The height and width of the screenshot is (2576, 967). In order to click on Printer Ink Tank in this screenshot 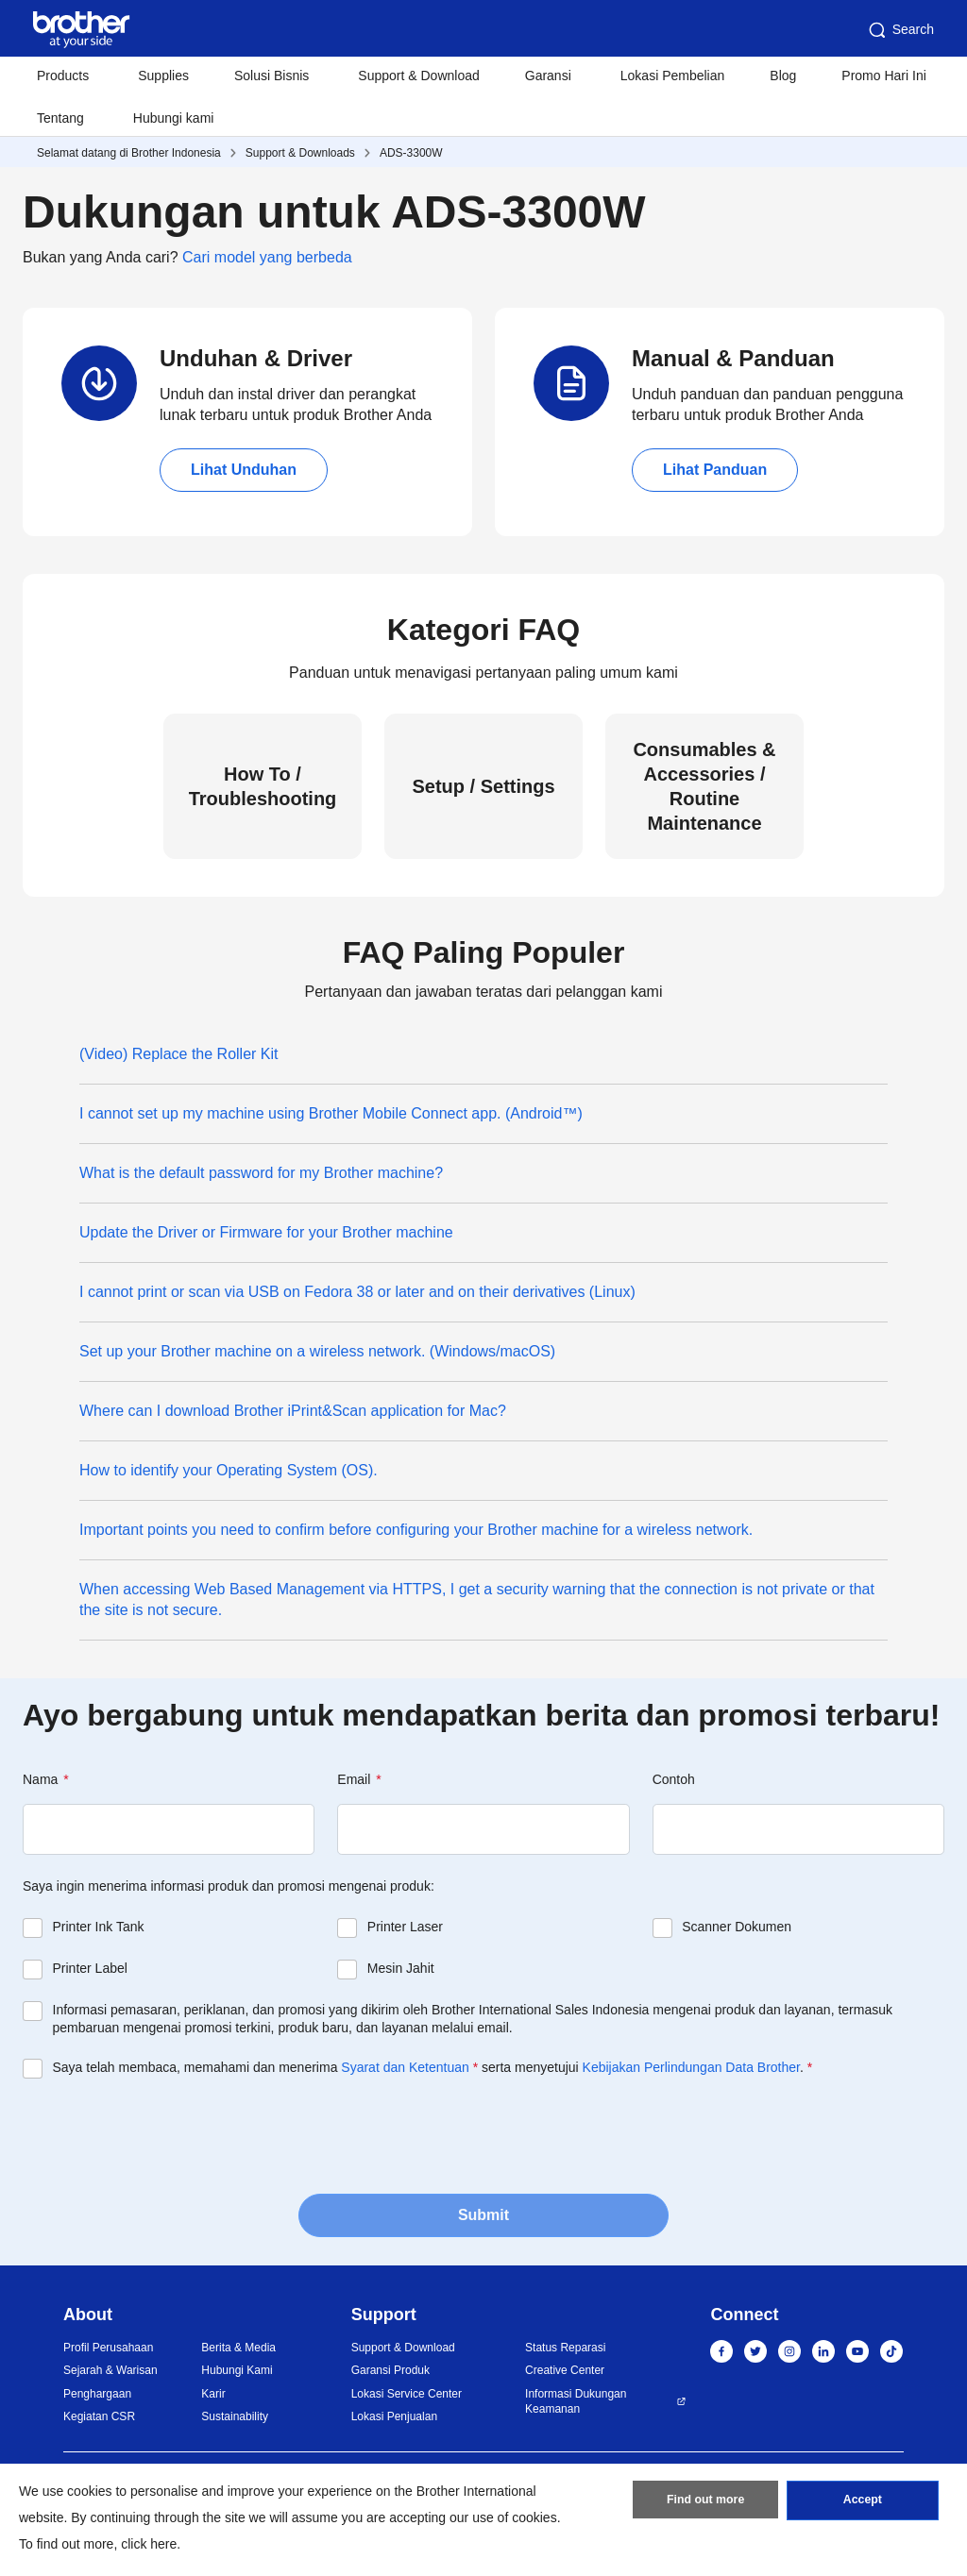, I will do `click(98, 1926)`.